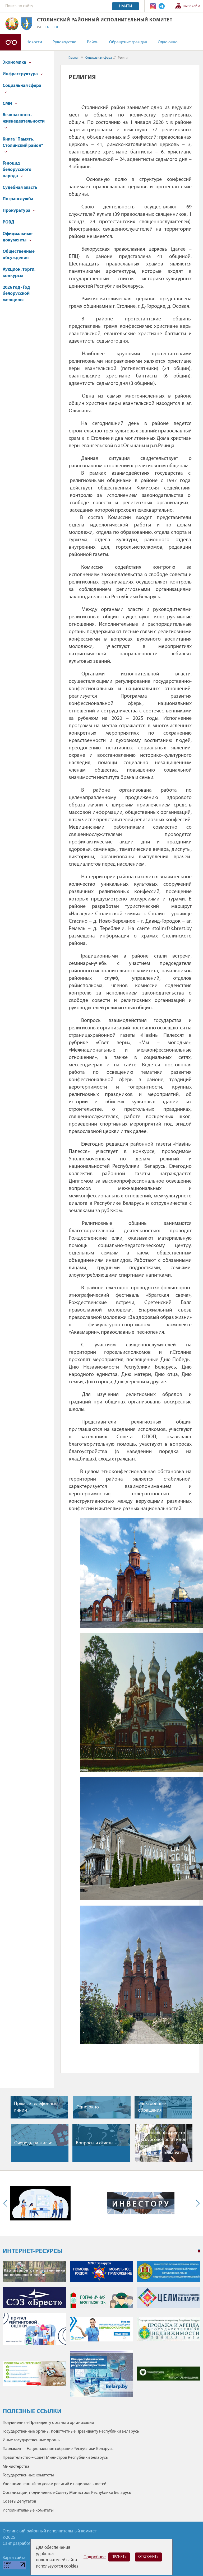  I want to click on Обращение граждан, so click(128, 42).